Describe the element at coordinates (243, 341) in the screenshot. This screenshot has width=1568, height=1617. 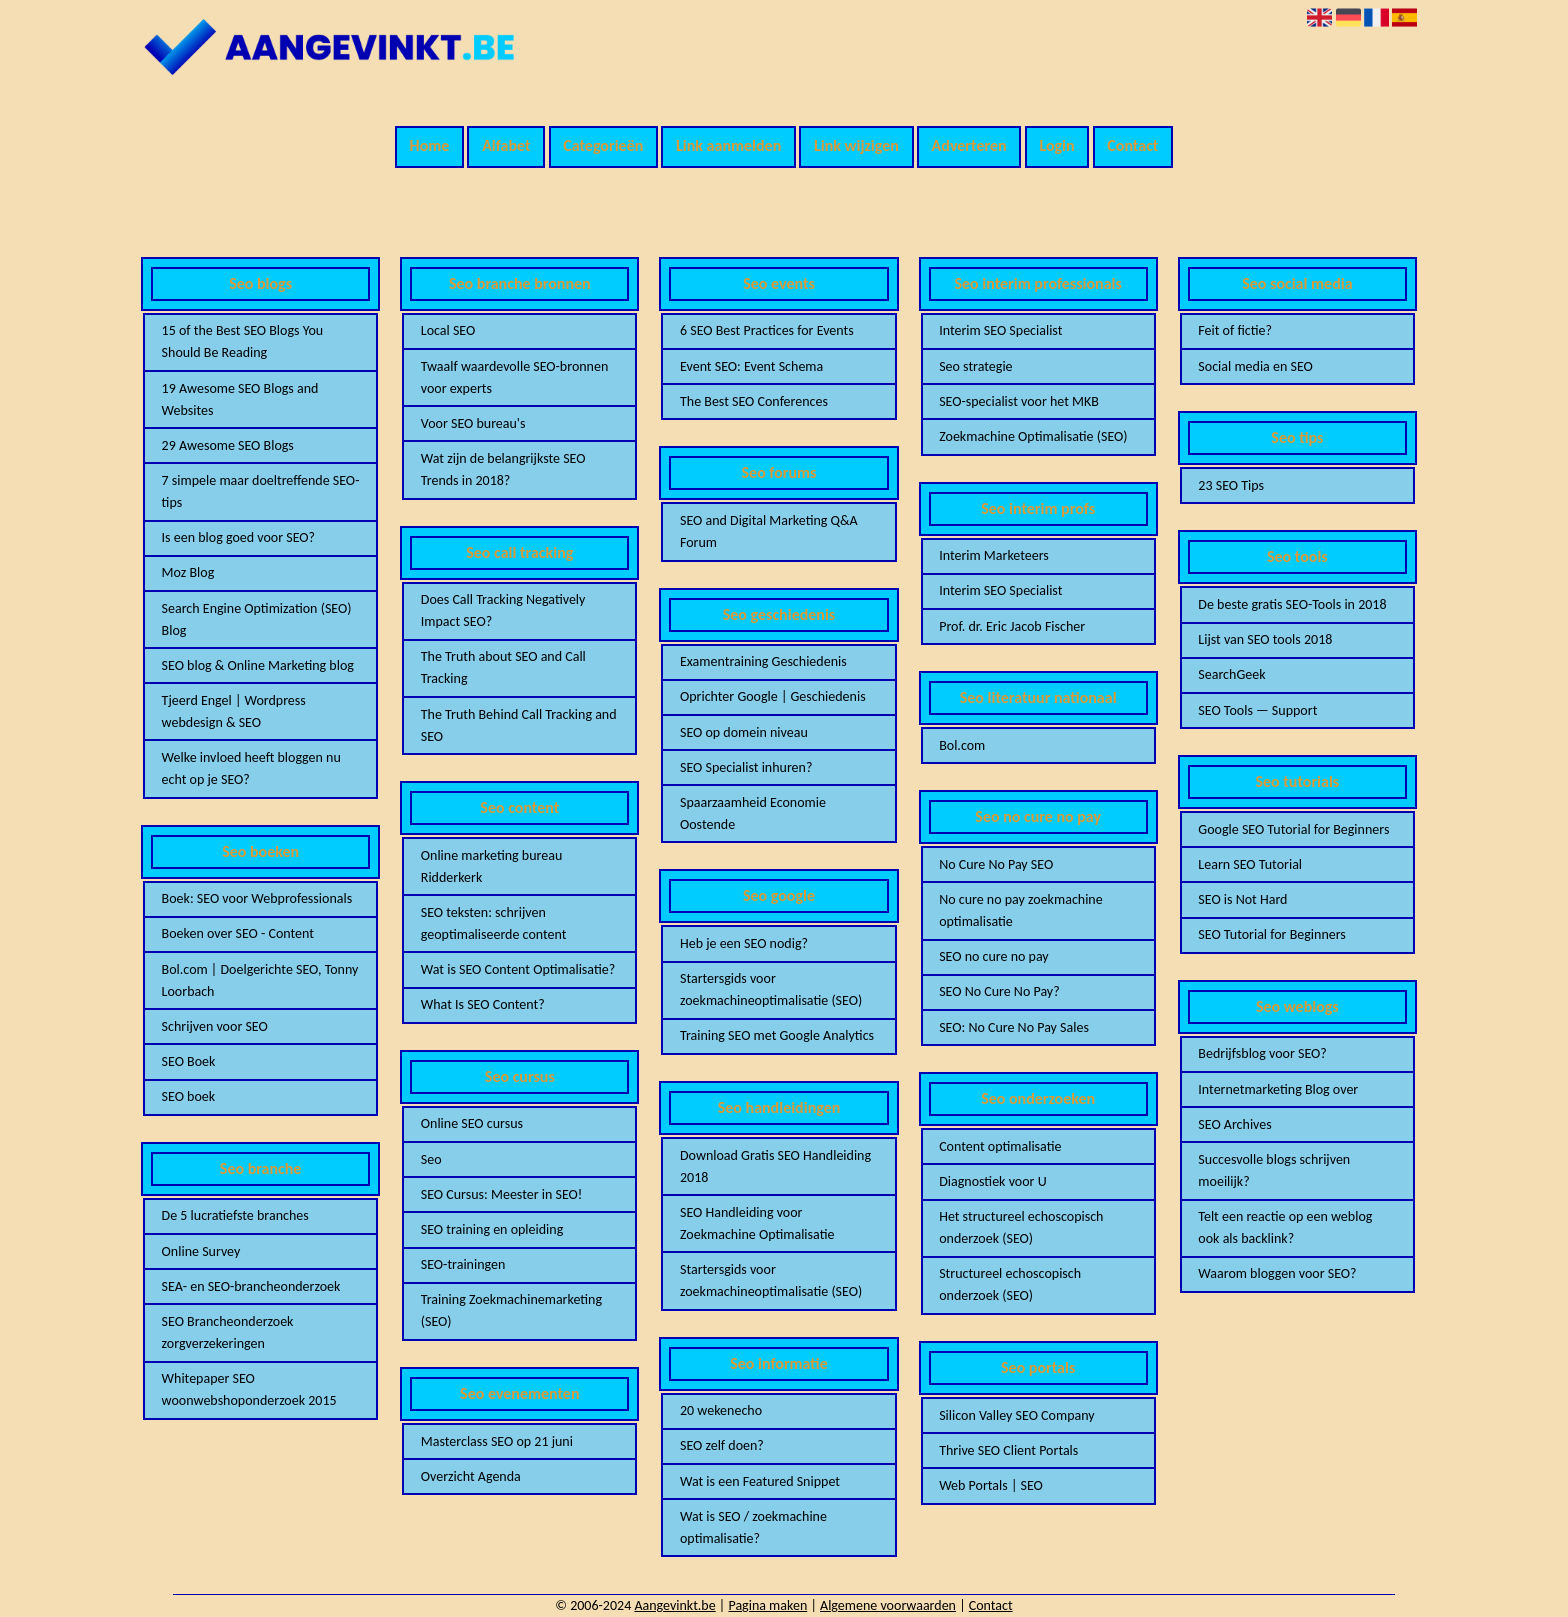
I see `15 of the Best SEO Blogs You Should Be Reading` at that location.